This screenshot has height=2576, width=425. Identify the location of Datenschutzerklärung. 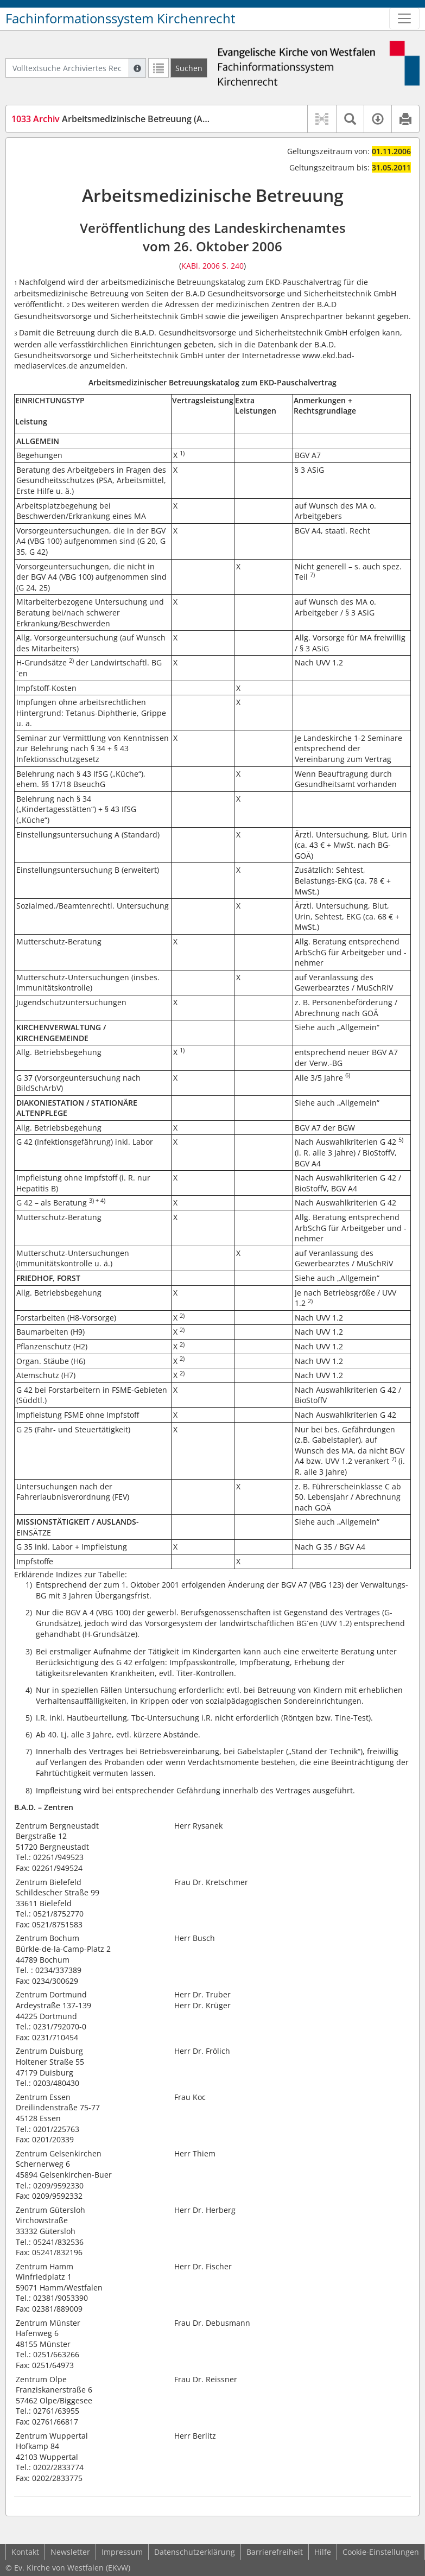
(194, 2552).